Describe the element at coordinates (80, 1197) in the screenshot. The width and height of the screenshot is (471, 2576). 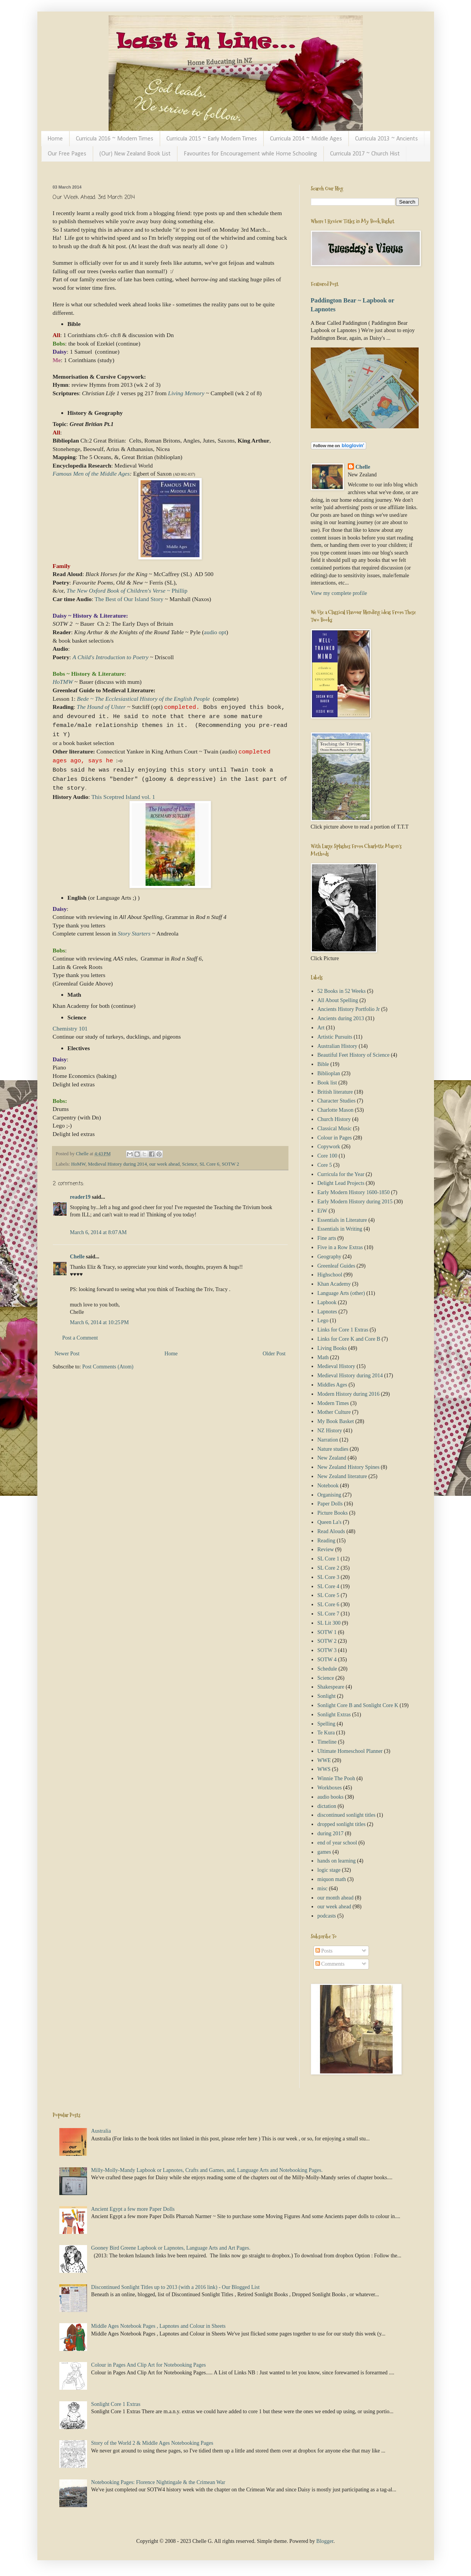
I see `reader19` at that location.